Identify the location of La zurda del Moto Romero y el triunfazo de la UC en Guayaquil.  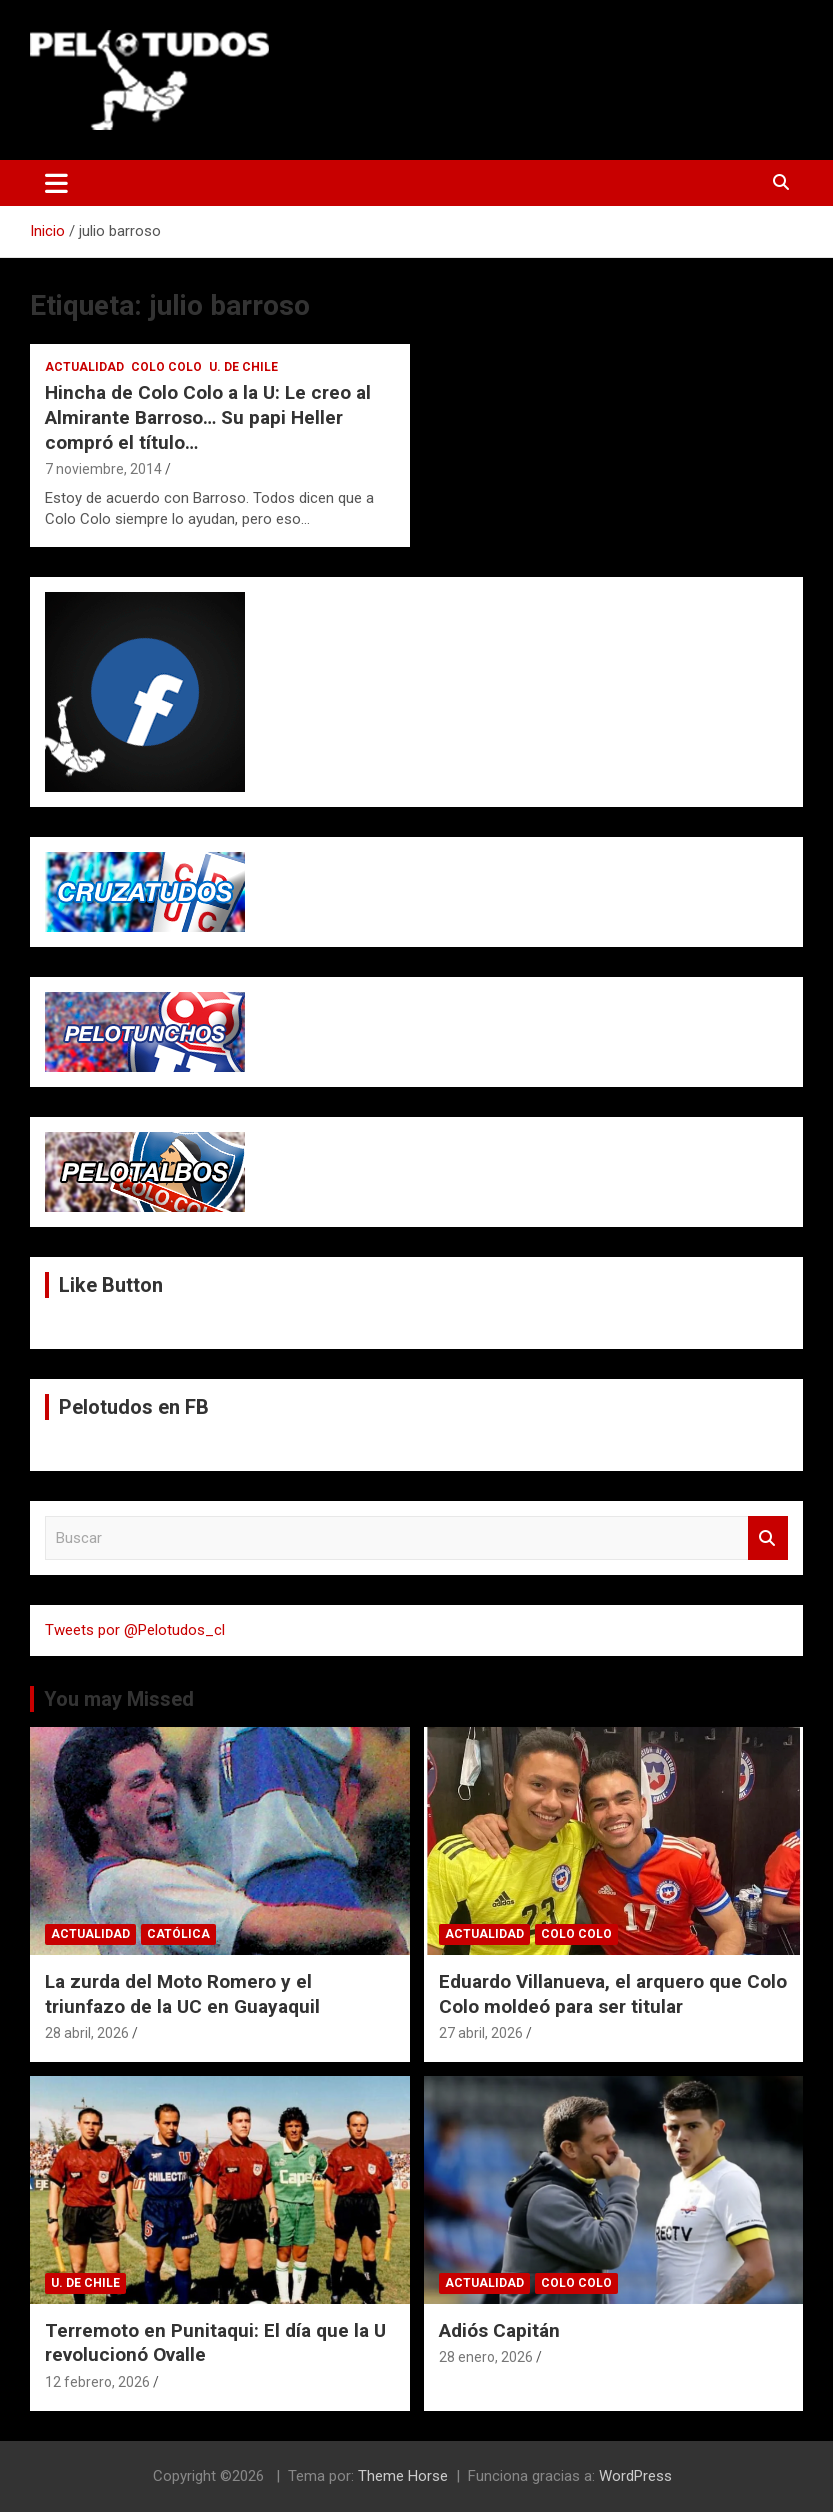
(182, 1994).